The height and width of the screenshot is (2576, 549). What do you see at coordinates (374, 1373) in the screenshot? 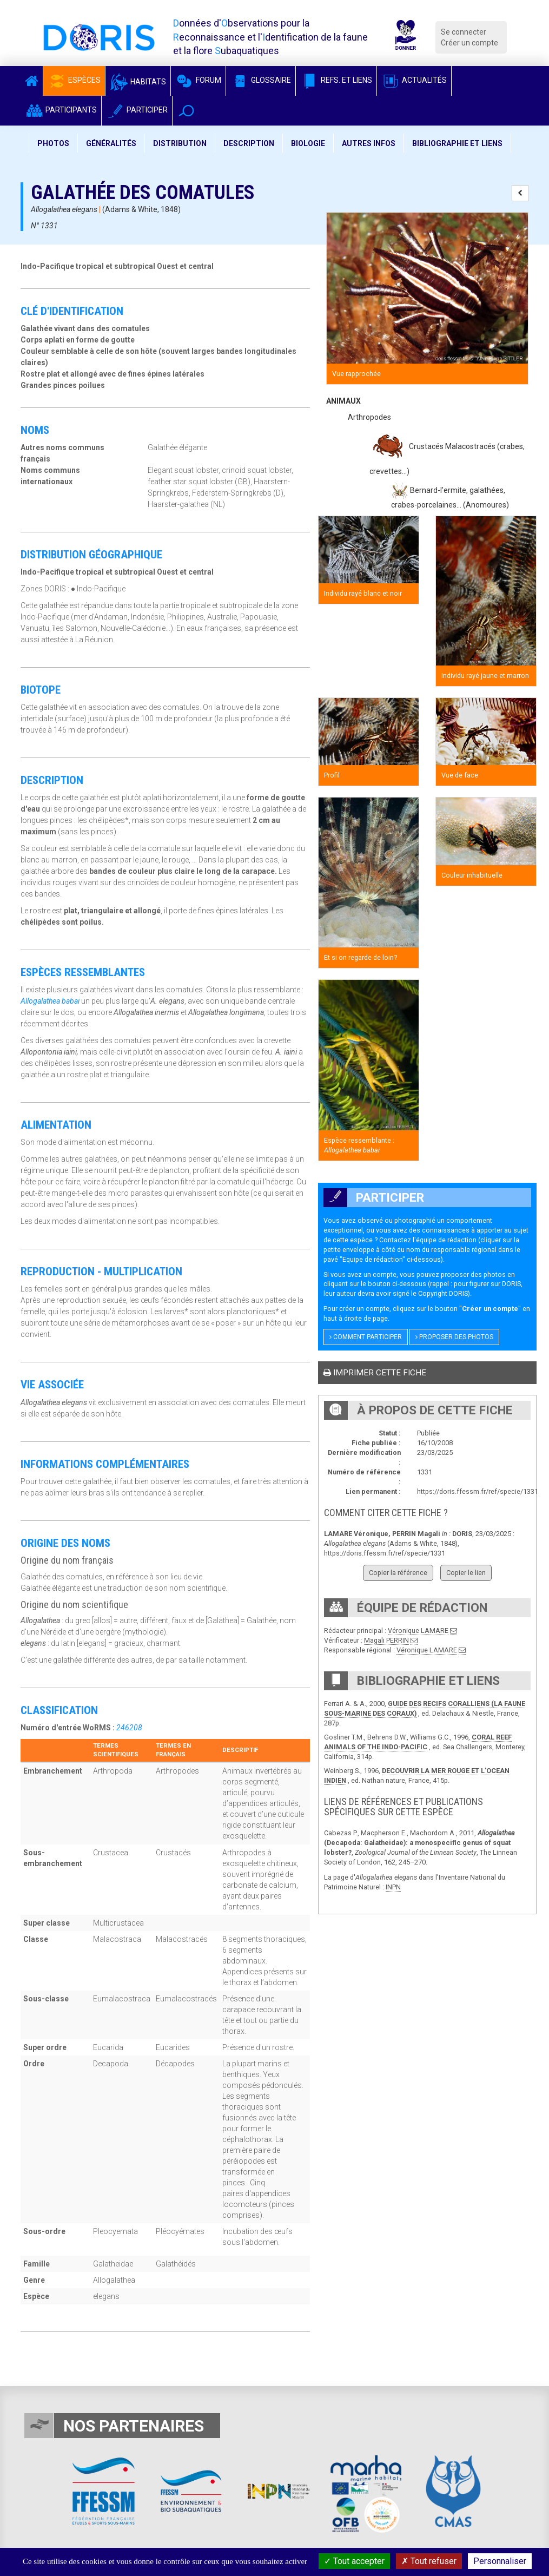
I see `Imprimer cette fiche` at bounding box center [374, 1373].